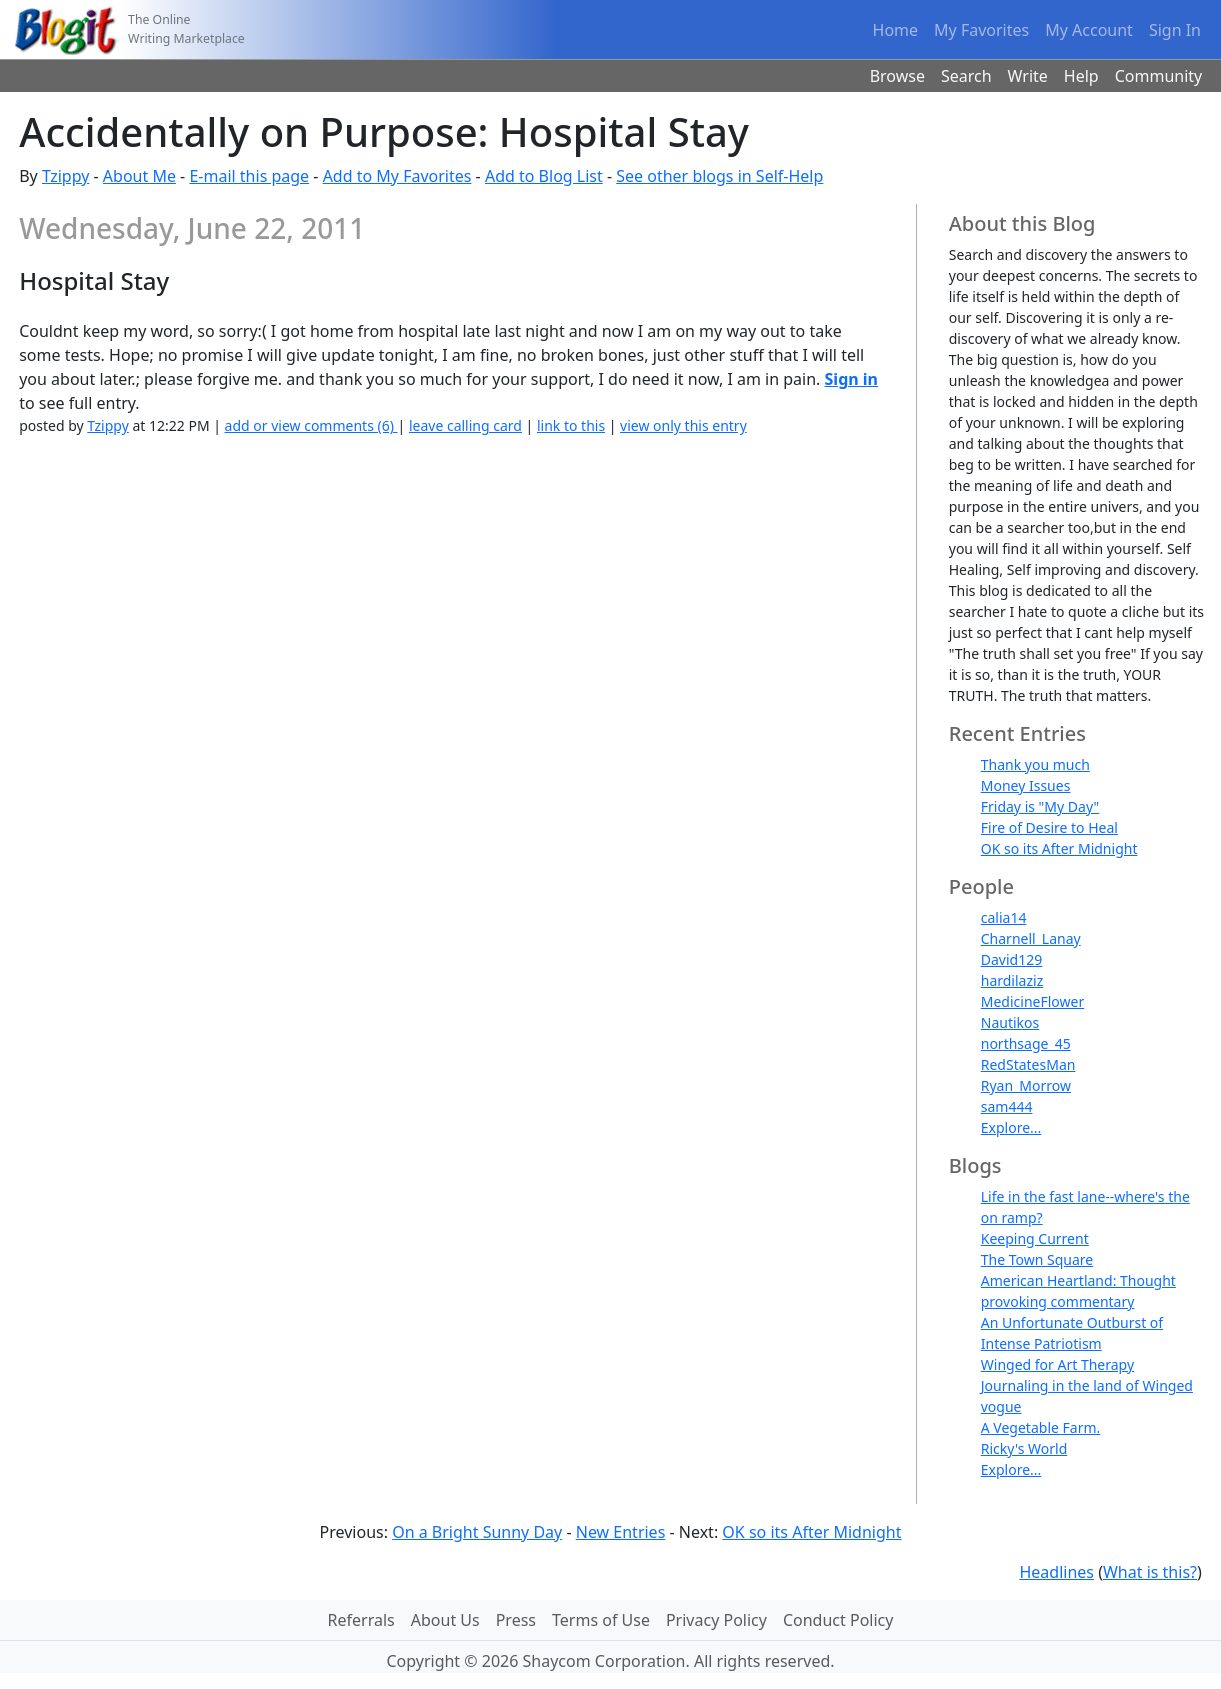 The height and width of the screenshot is (1689, 1221). Describe the element at coordinates (719, 176) in the screenshot. I see `See other blogs in Self-Help` at that location.